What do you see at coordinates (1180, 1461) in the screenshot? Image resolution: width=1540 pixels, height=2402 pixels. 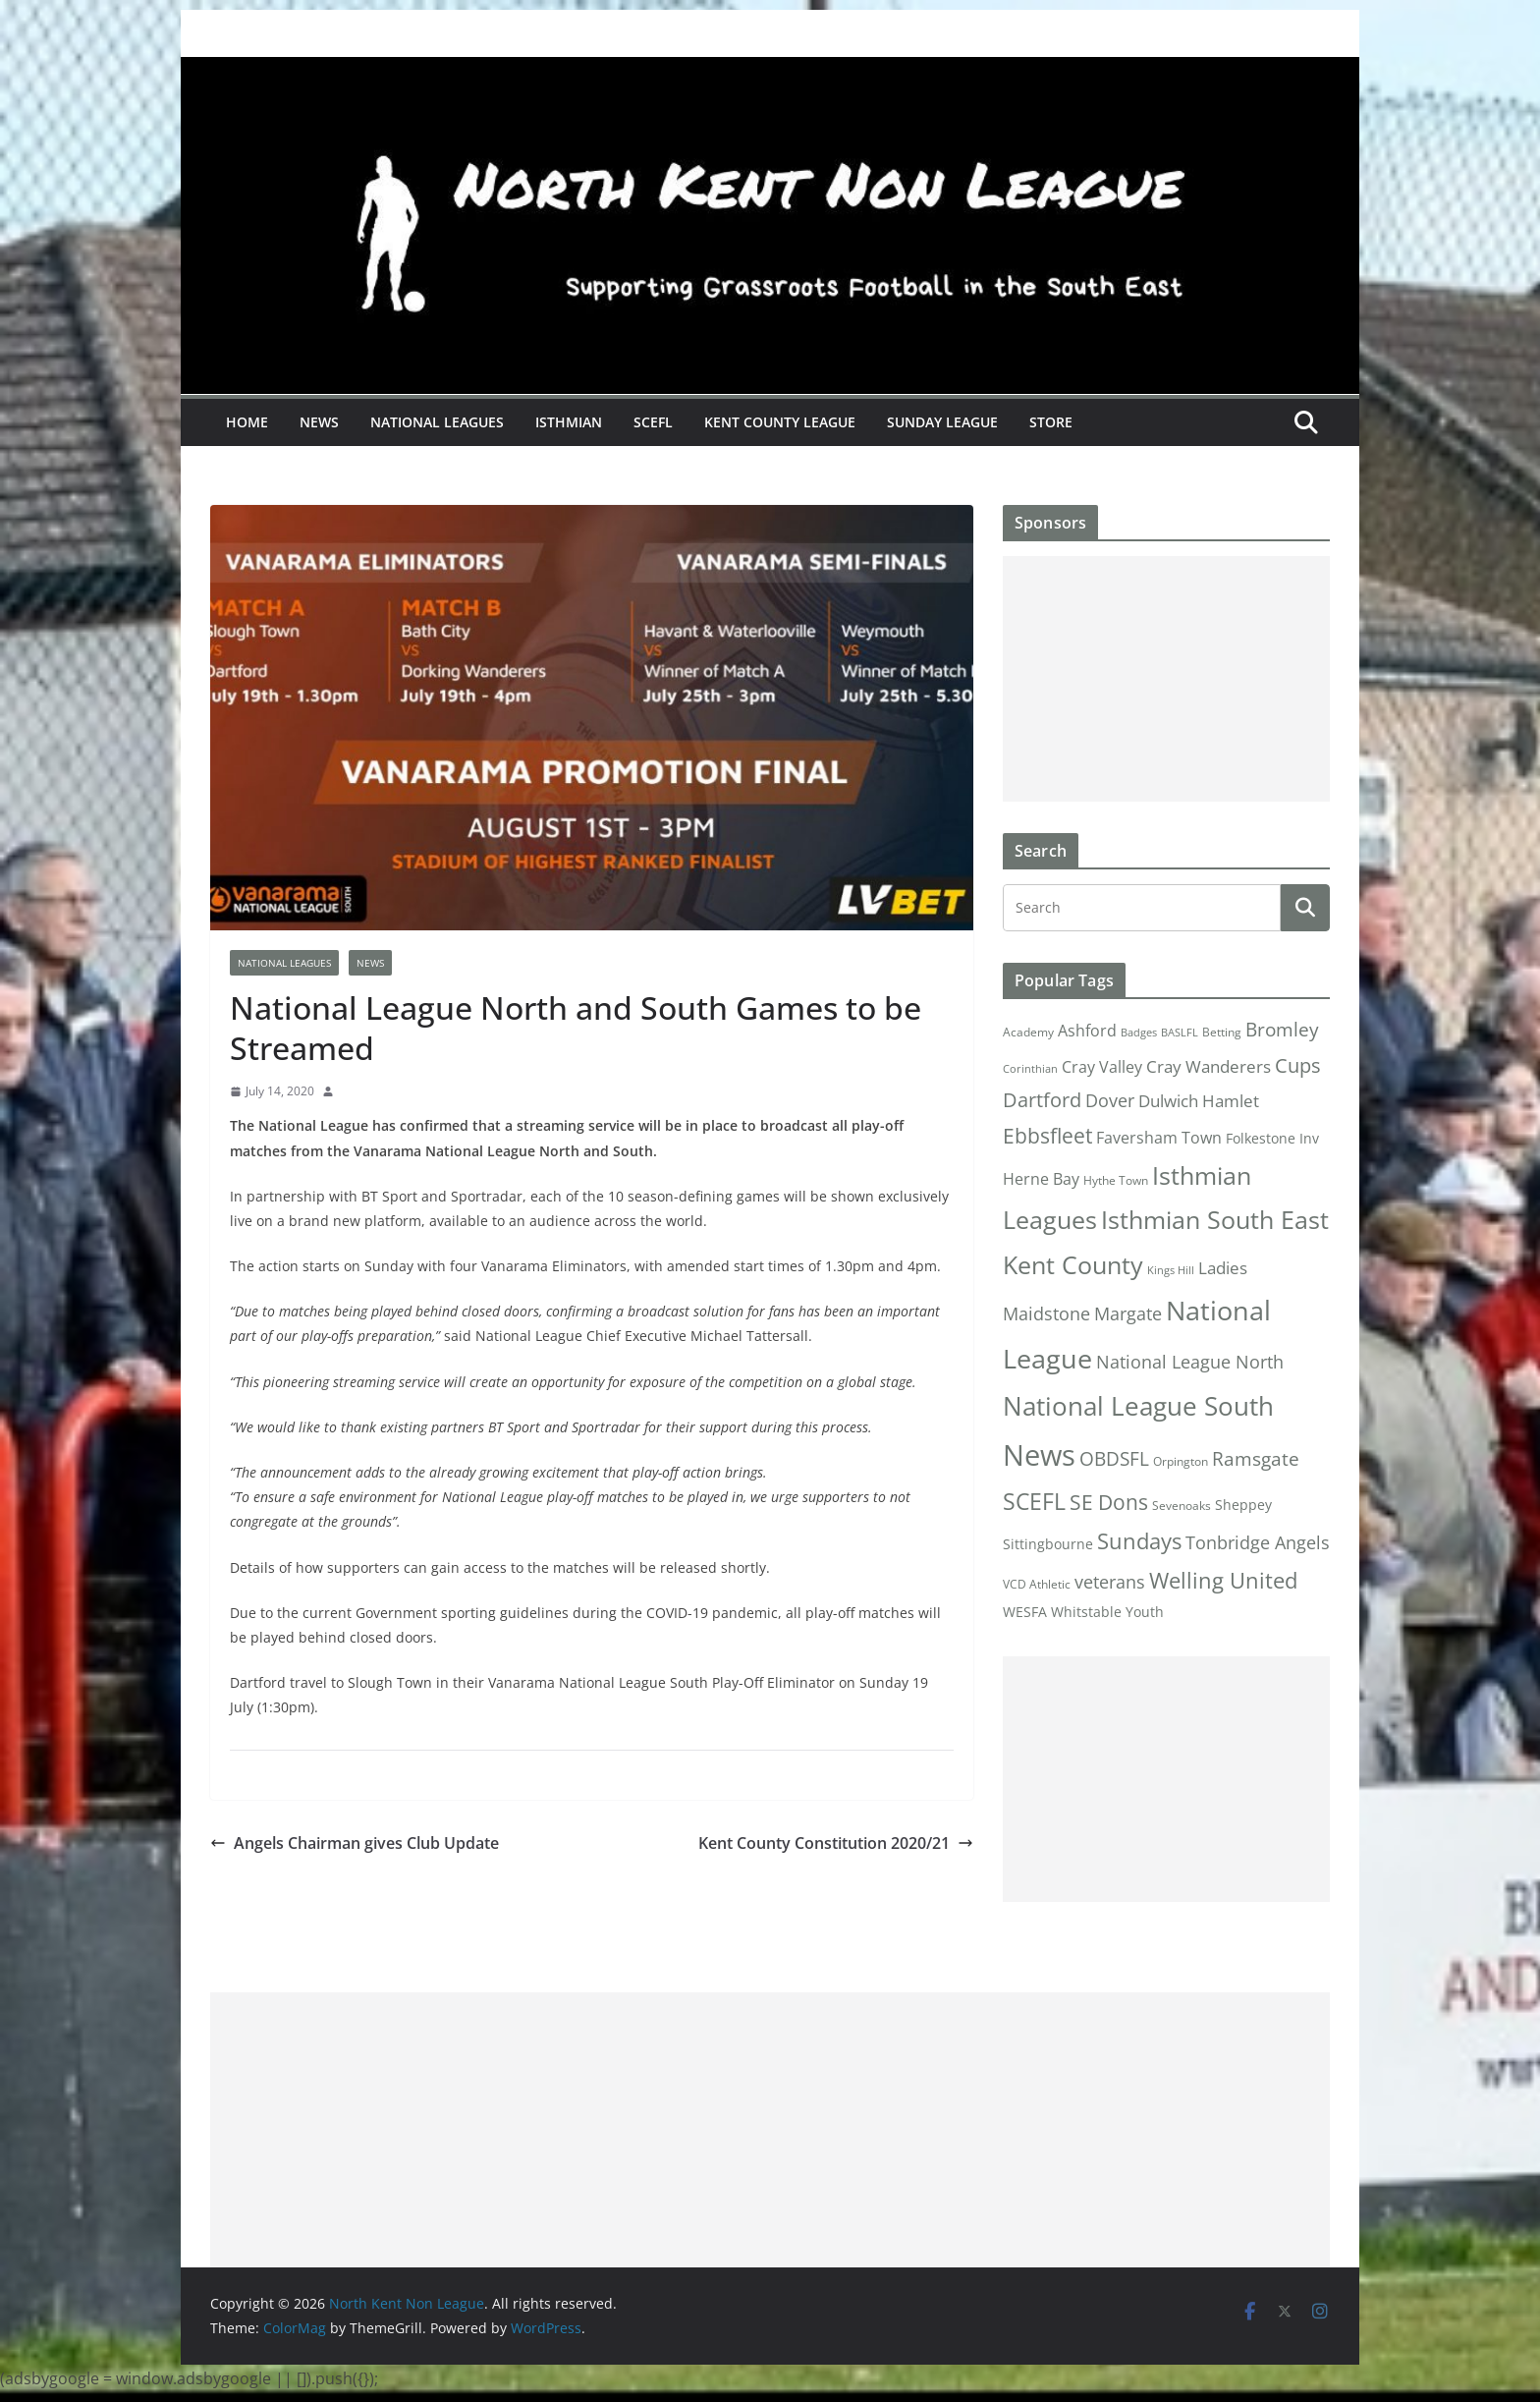 I see `Orpington [Orpington (2 items)]` at bounding box center [1180, 1461].